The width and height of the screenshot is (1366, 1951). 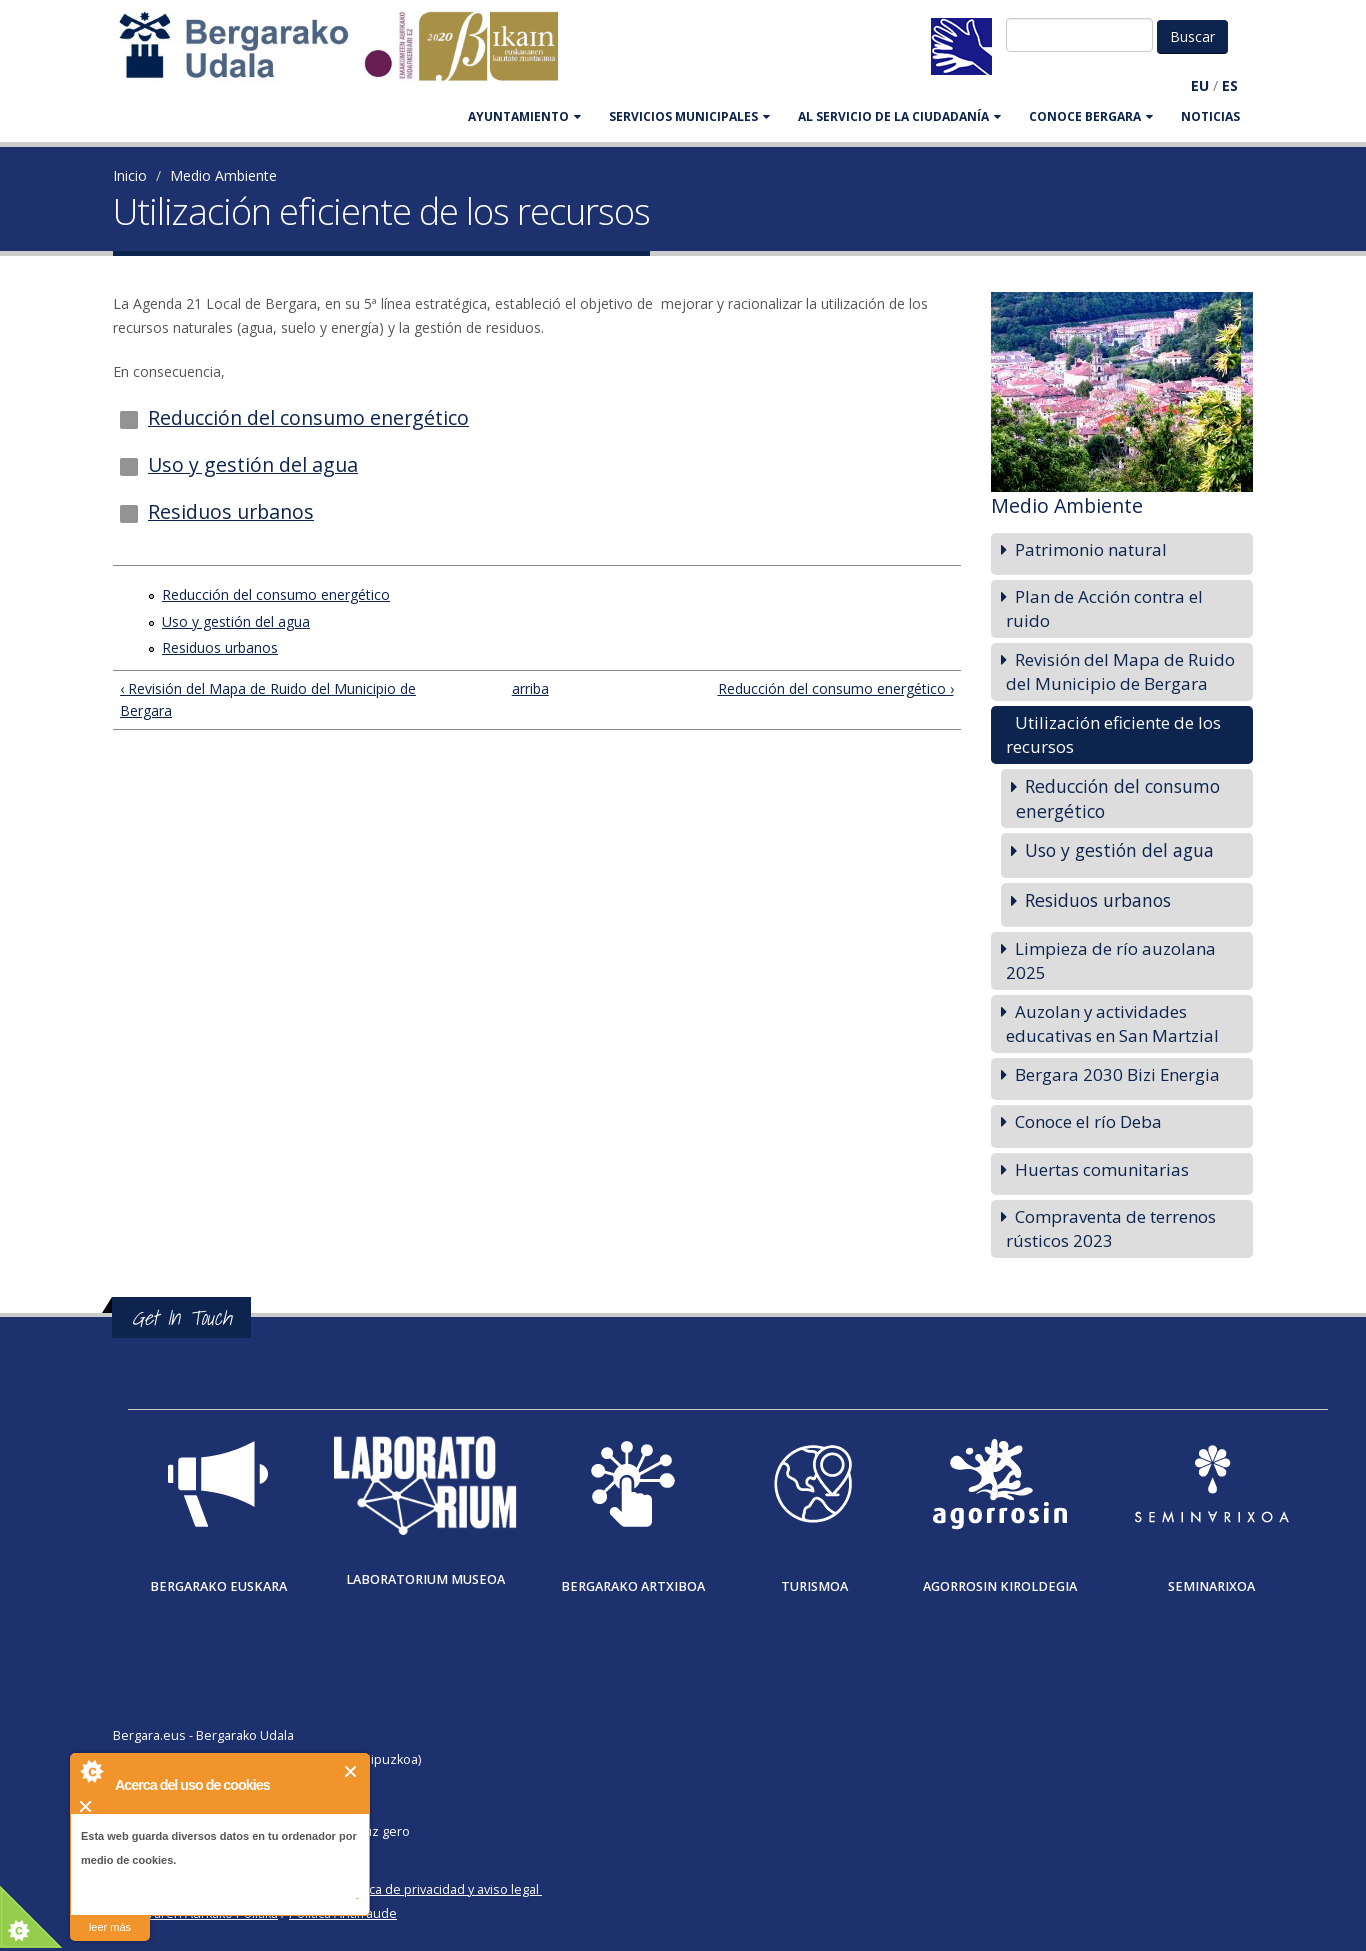 I want to click on Patrimonio natural, so click(x=1091, y=549).